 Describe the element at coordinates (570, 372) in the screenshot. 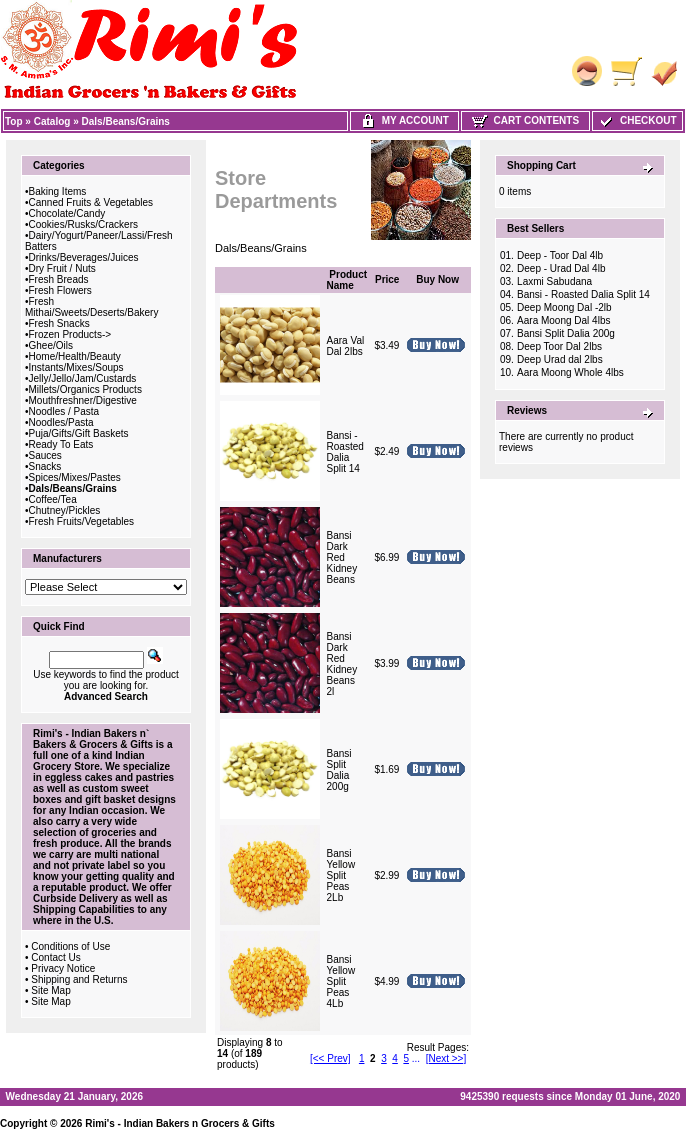

I see `Aara Moong Whole 4lbs` at that location.